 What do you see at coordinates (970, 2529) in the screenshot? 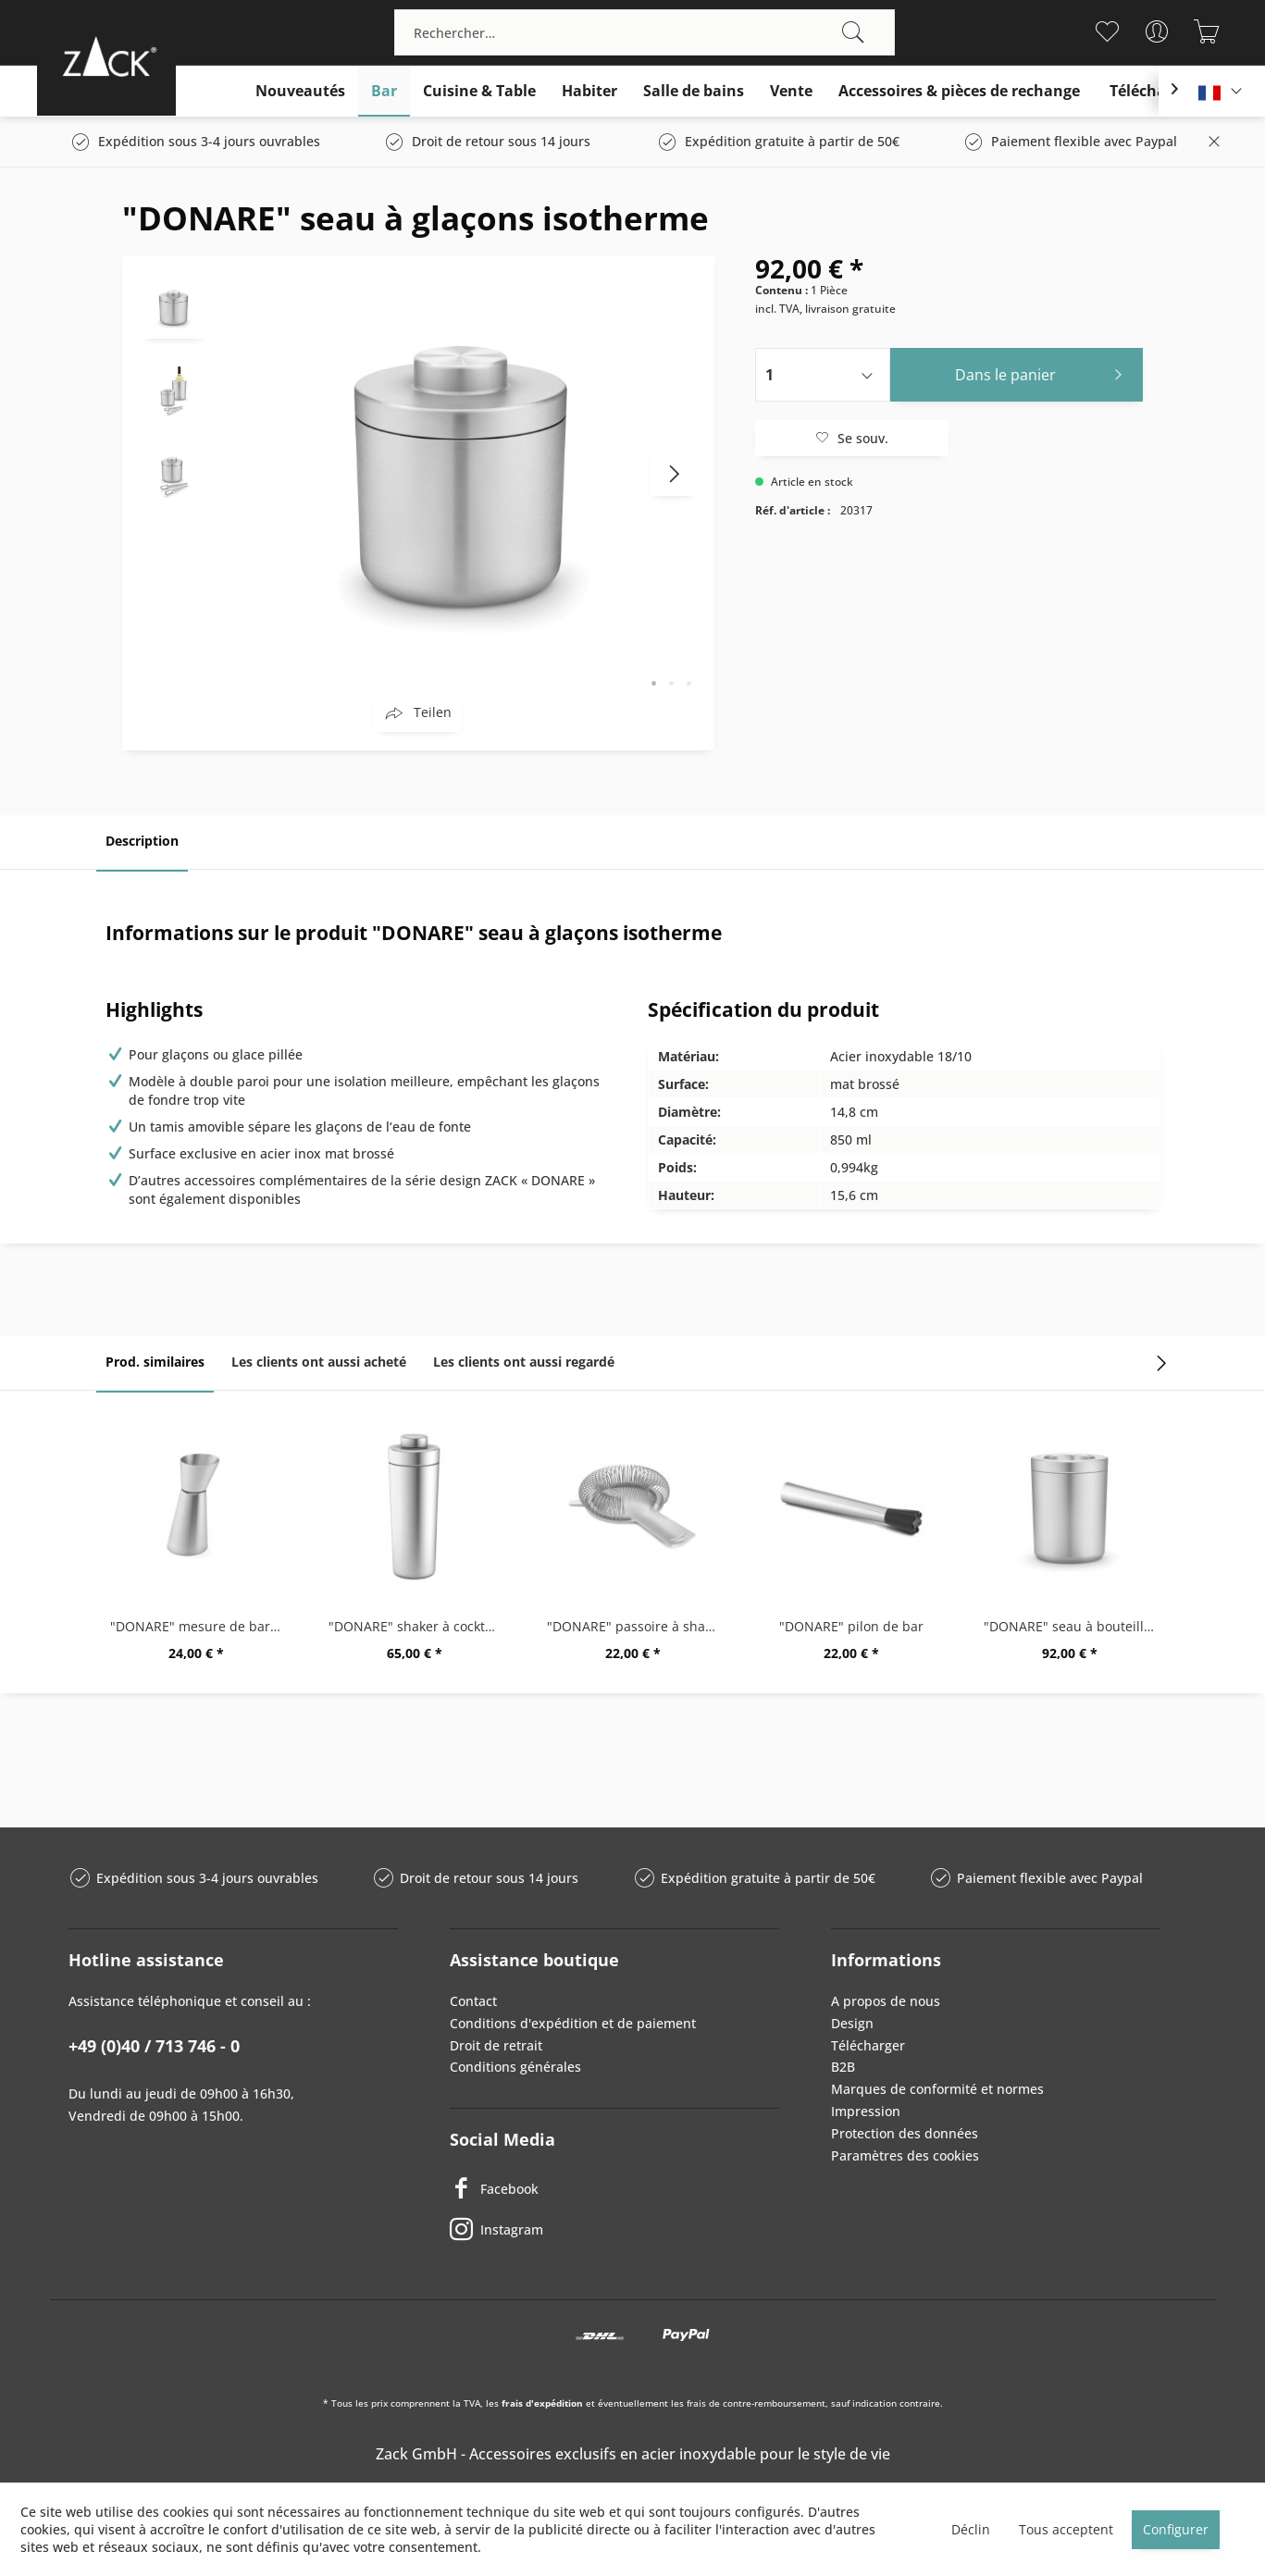
I see `Déclin` at bounding box center [970, 2529].